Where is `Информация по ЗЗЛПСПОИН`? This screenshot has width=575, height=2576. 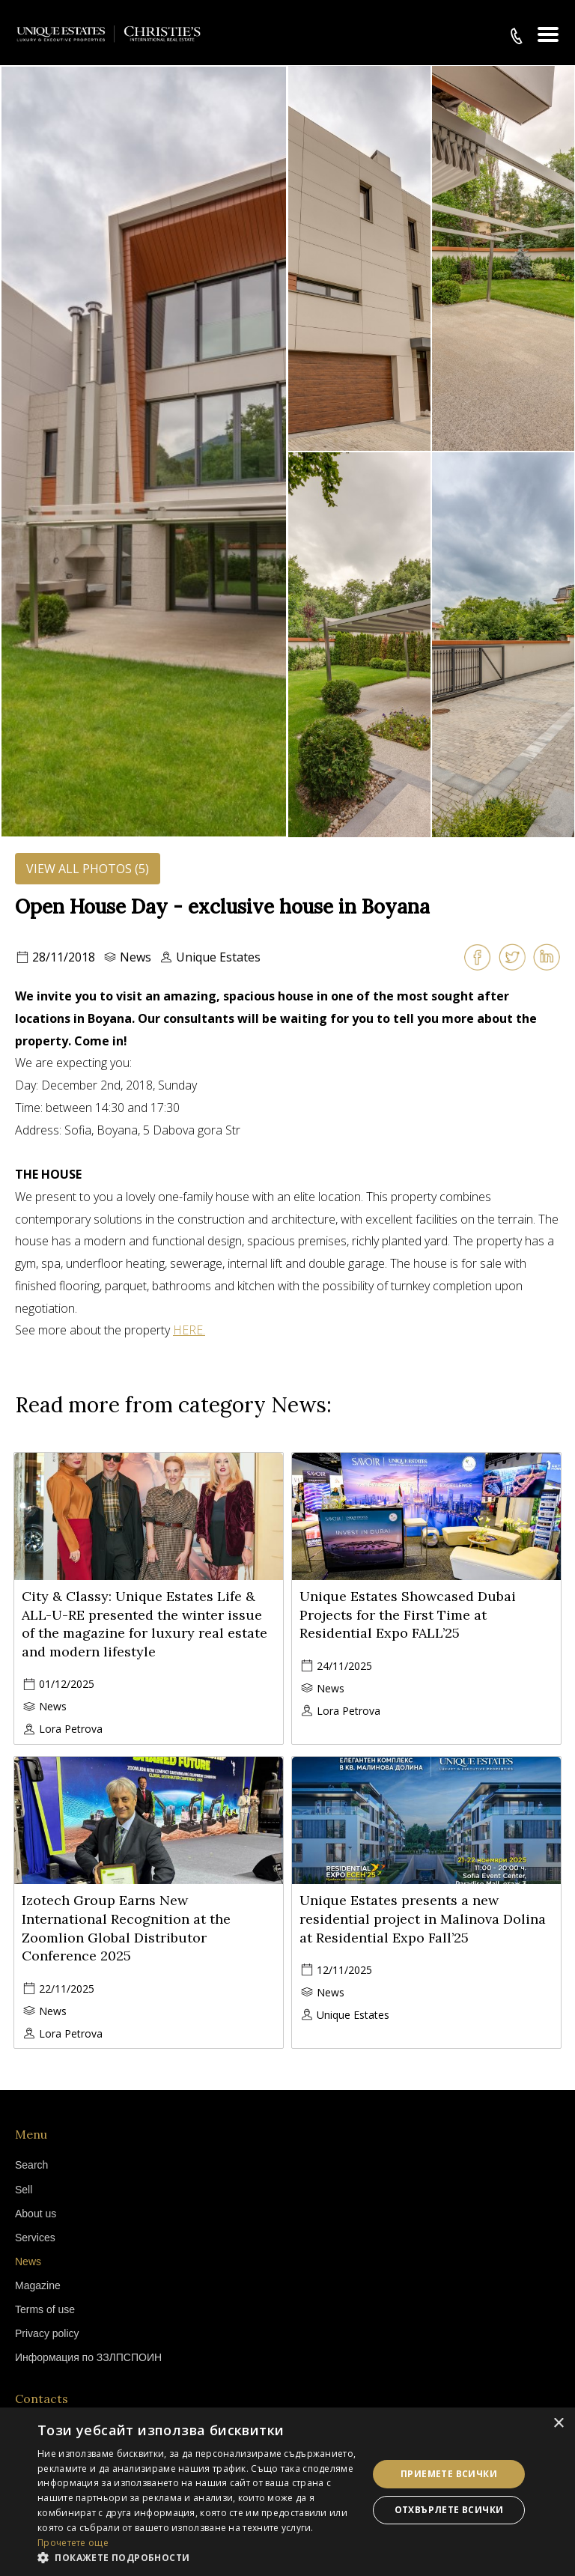
Информация по ЗЗЛПСПОИН is located at coordinates (88, 2357).